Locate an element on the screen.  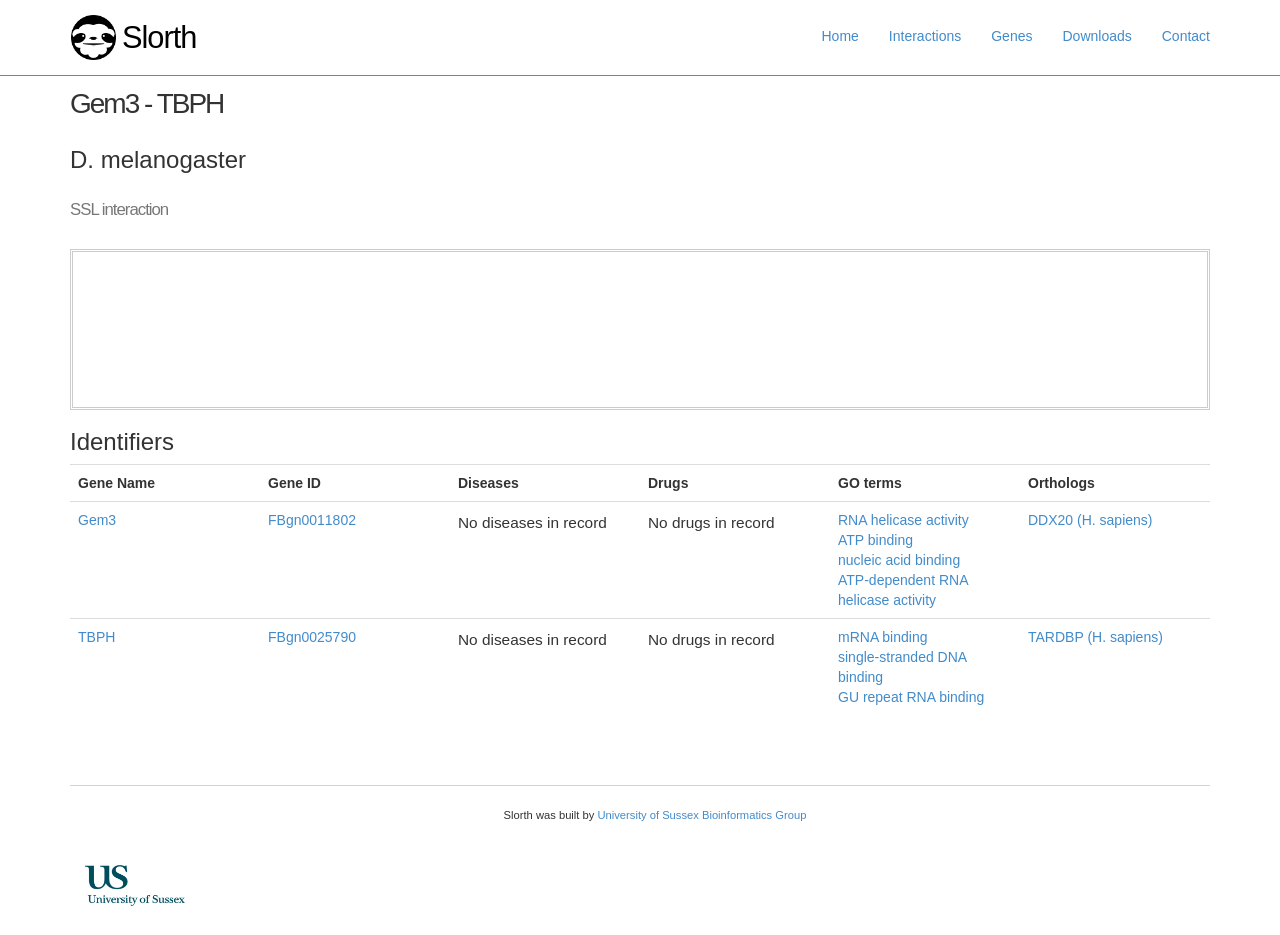
Gem3 is located at coordinates (97, 520).